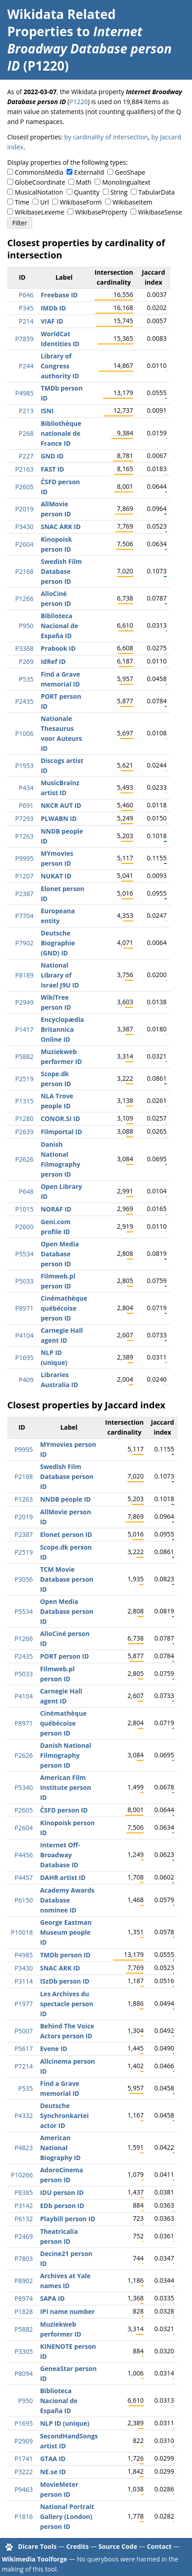 This screenshot has width=192, height=2576. Describe the element at coordinates (53, 661) in the screenshot. I see `IdRef ID` at that location.